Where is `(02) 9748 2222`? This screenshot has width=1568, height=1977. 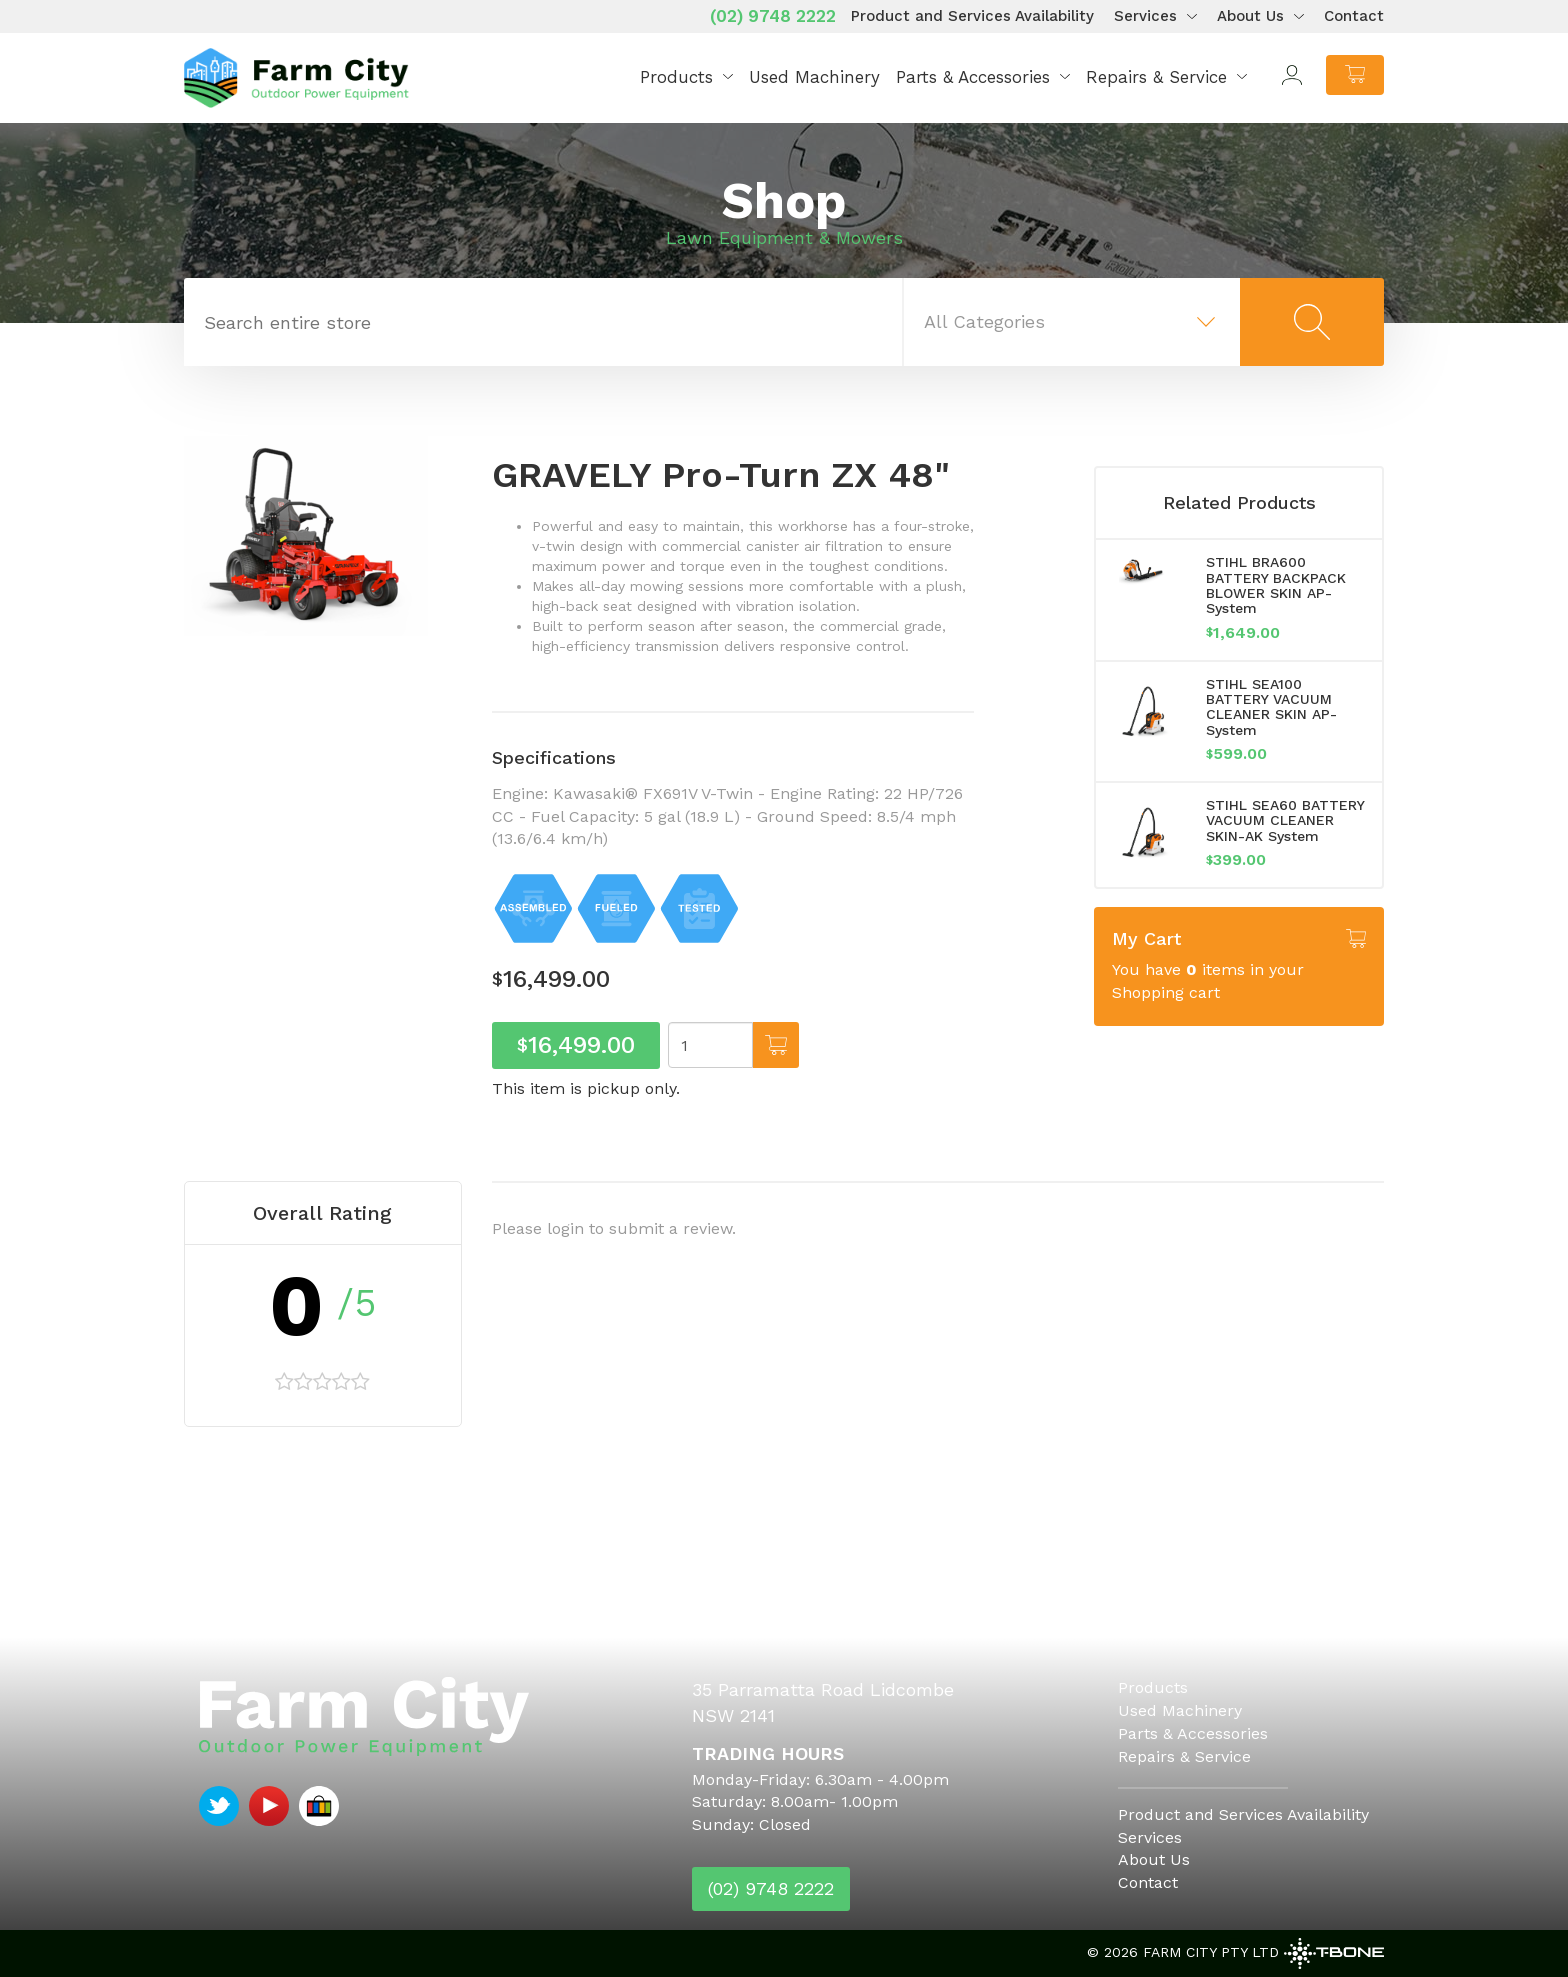 (02) 9748 2222 is located at coordinates (773, 16).